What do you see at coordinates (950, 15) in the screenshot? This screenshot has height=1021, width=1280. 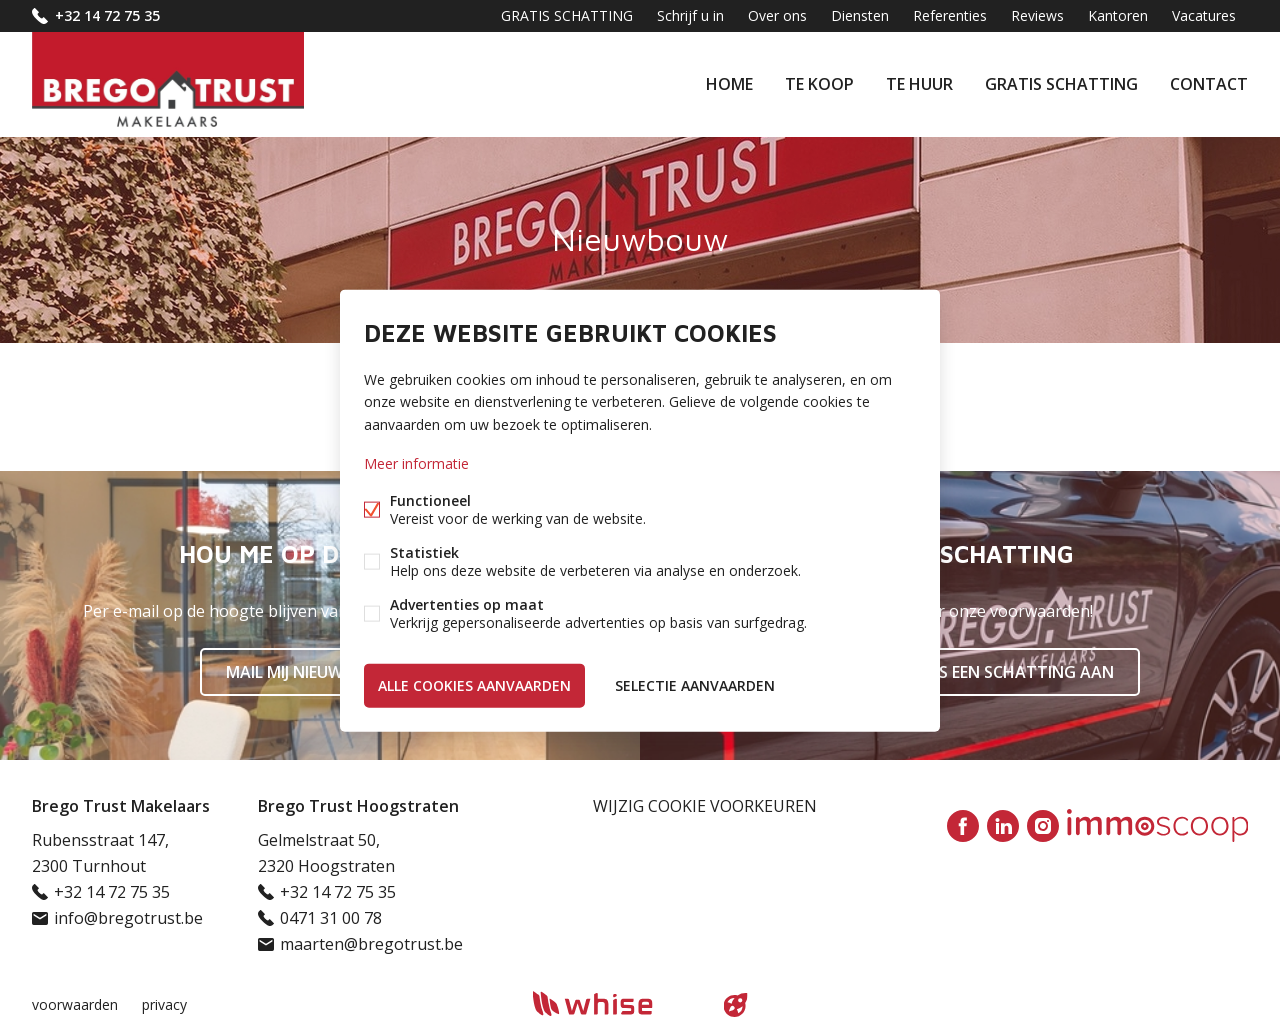 I see `Referenties` at bounding box center [950, 15].